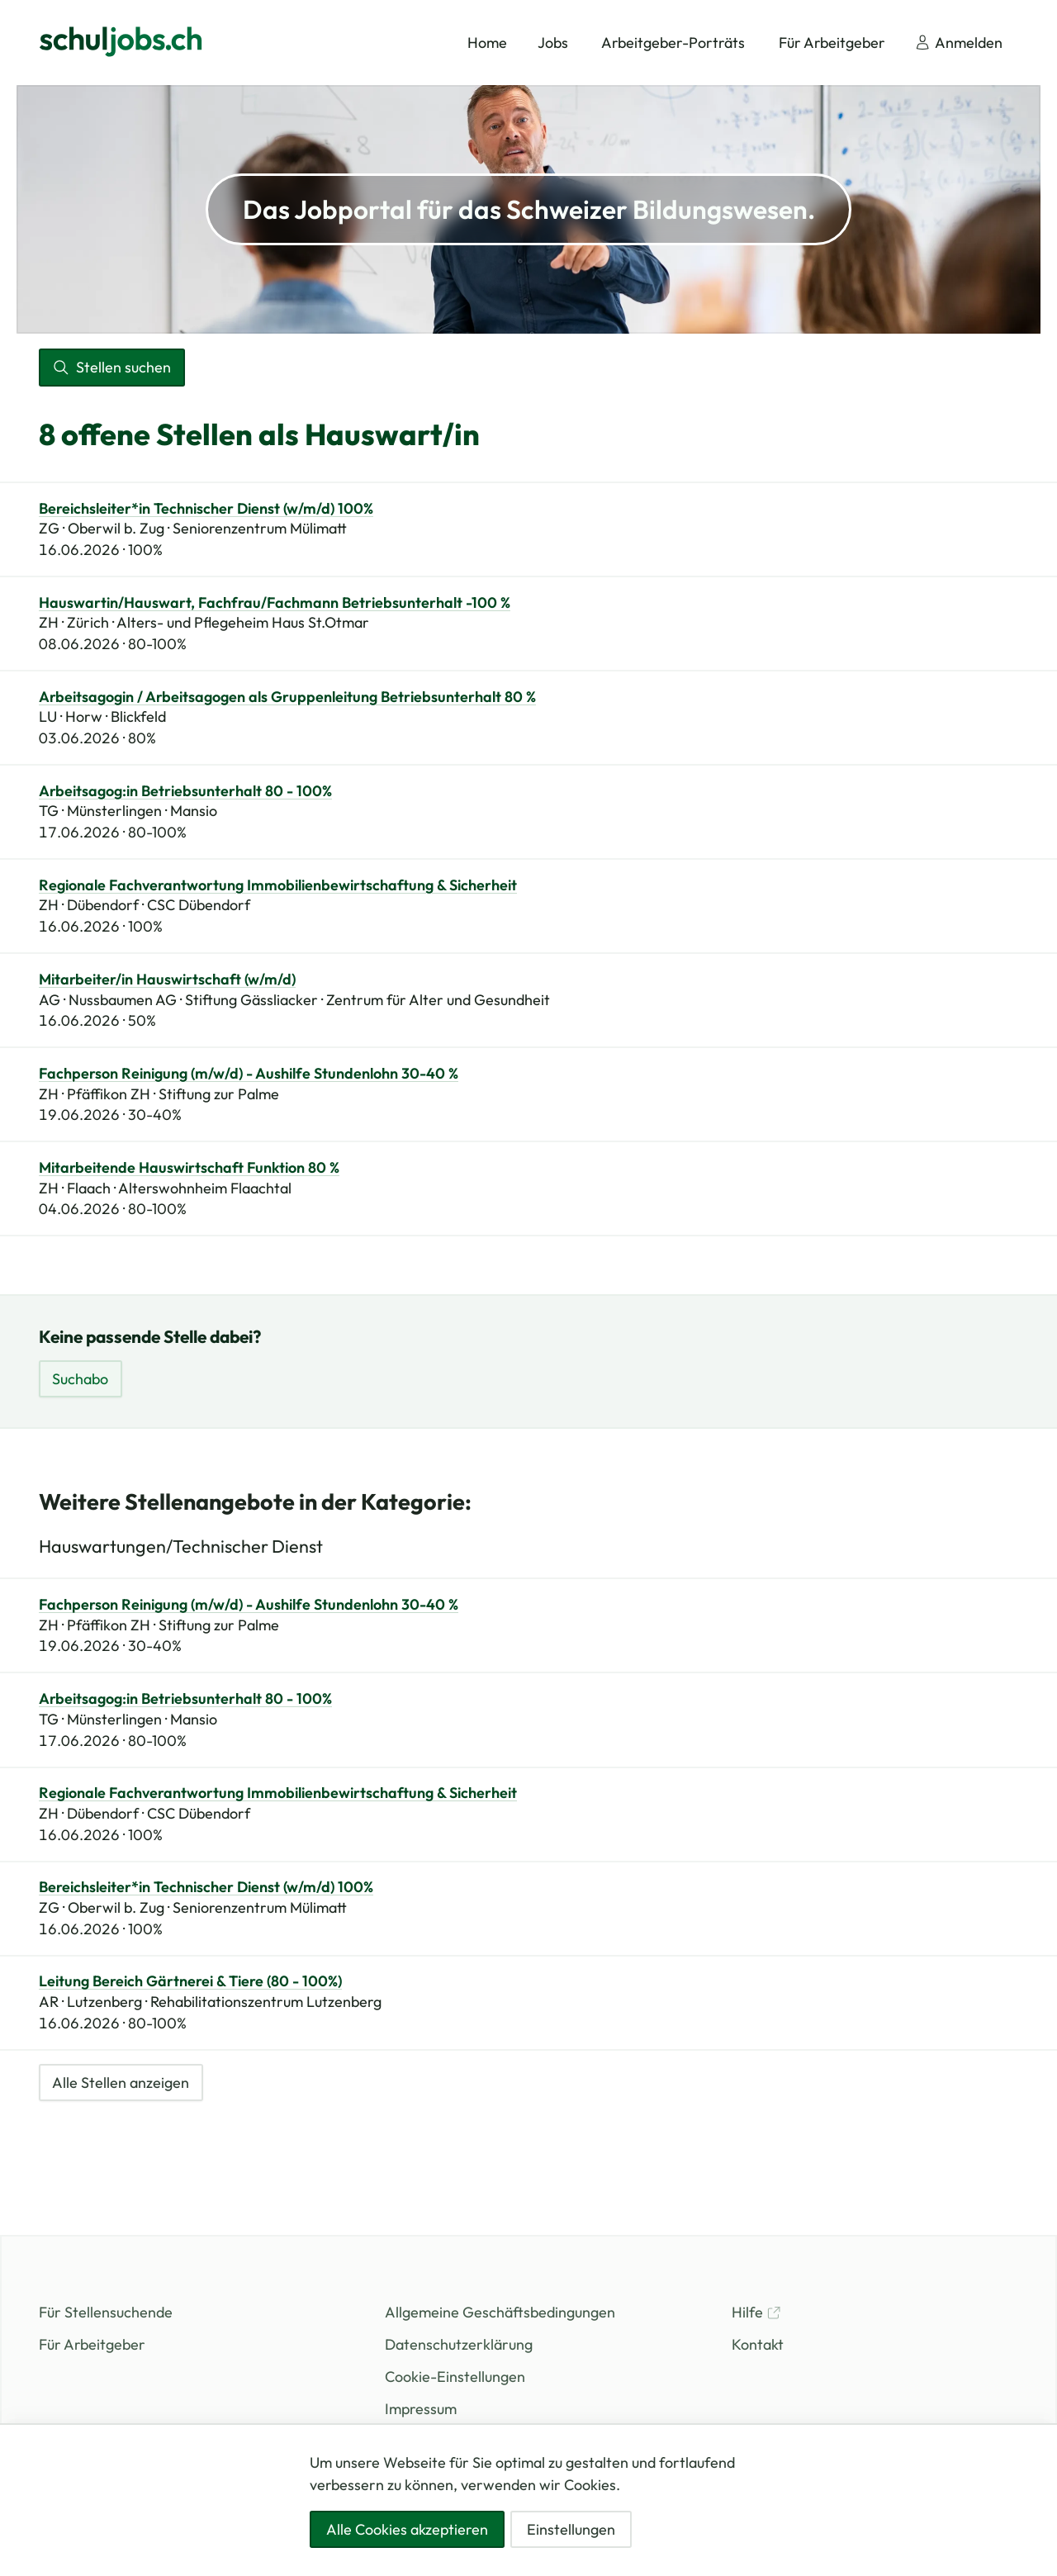 The width and height of the screenshot is (1057, 2576). Describe the element at coordinates (80, 1378) in the screenshot. I see `Suchabo` at that location.